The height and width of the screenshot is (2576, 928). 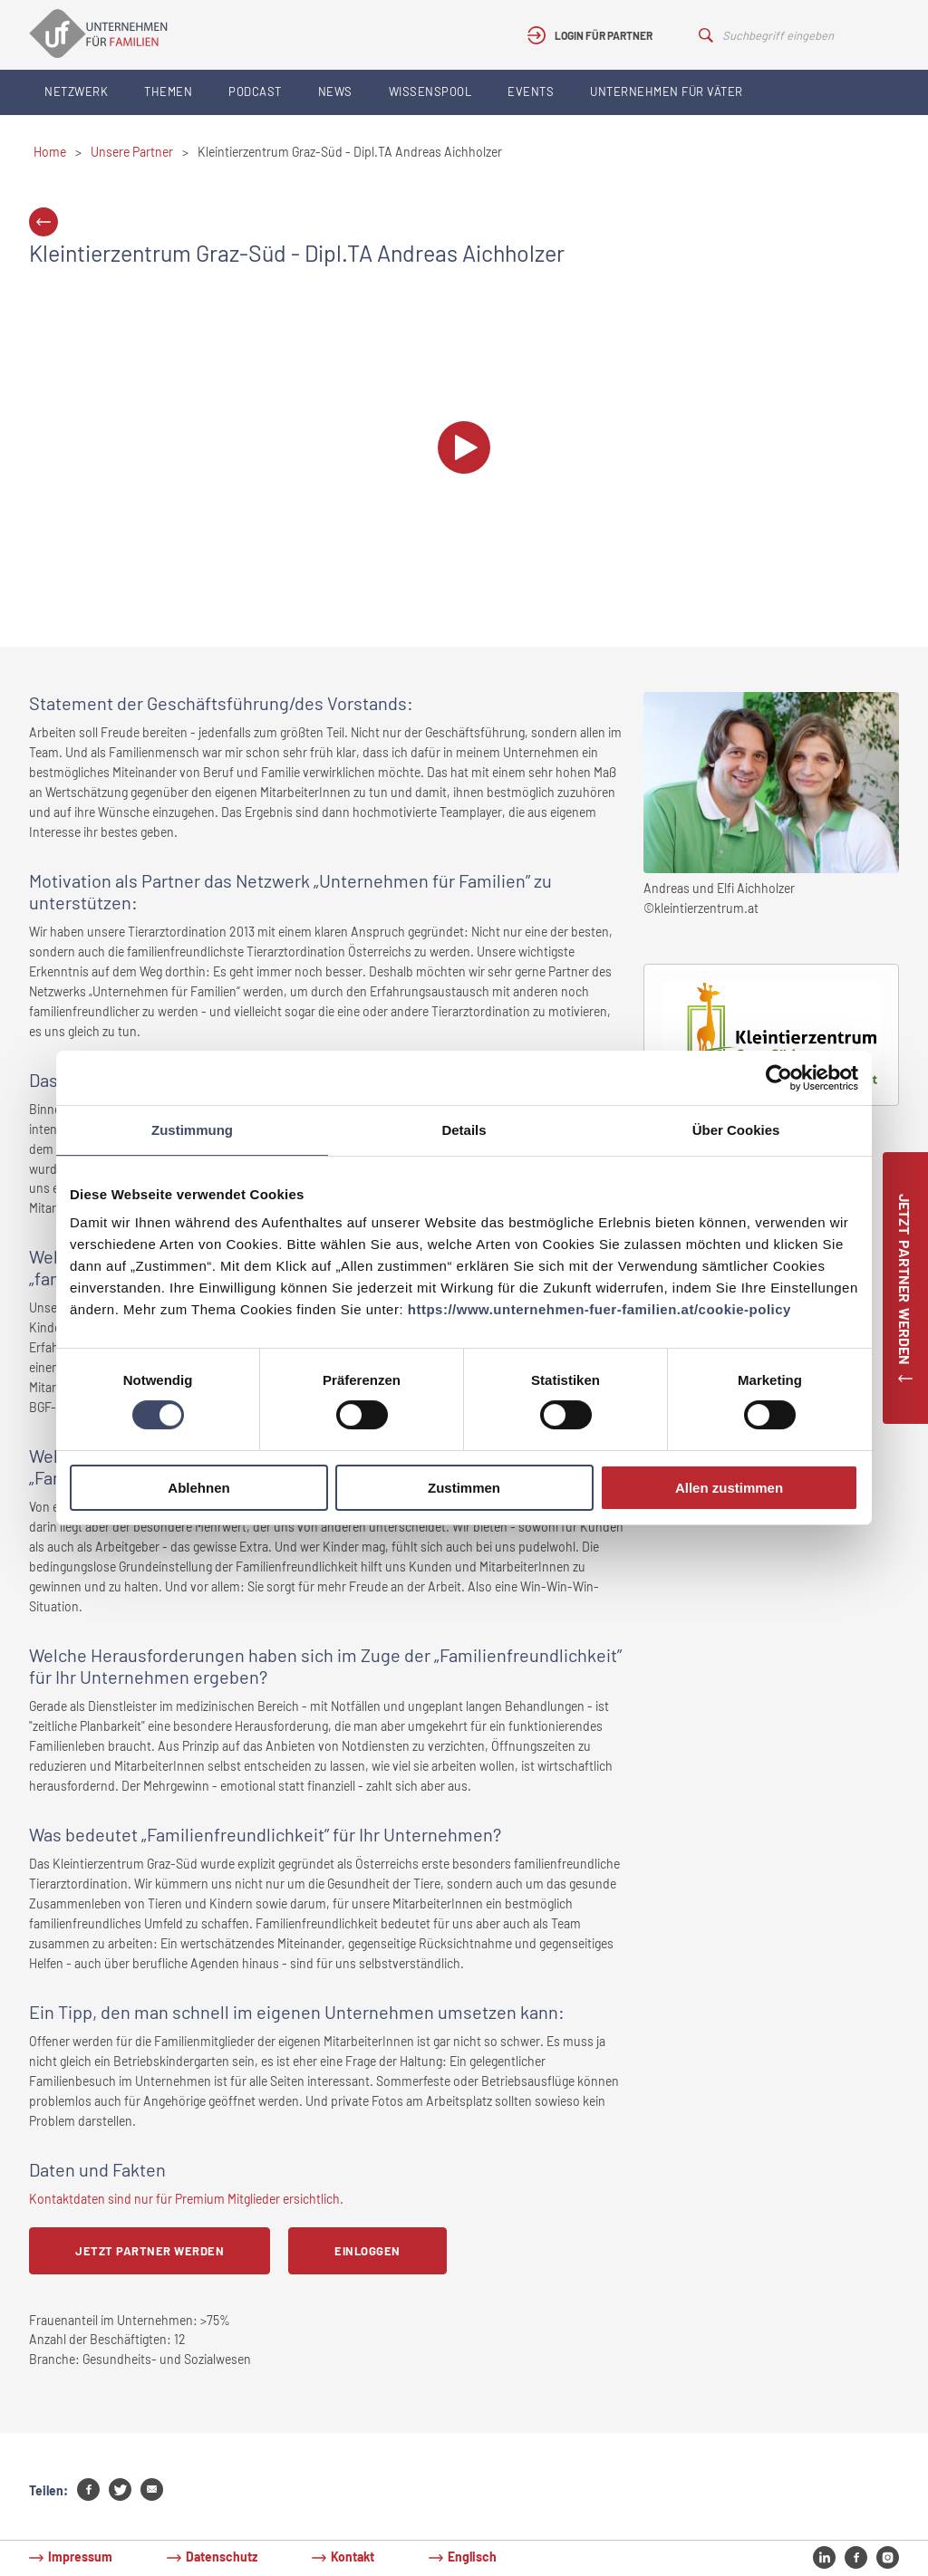 I want to click on Über Cookies [tab], so click(x=736, y=1130).